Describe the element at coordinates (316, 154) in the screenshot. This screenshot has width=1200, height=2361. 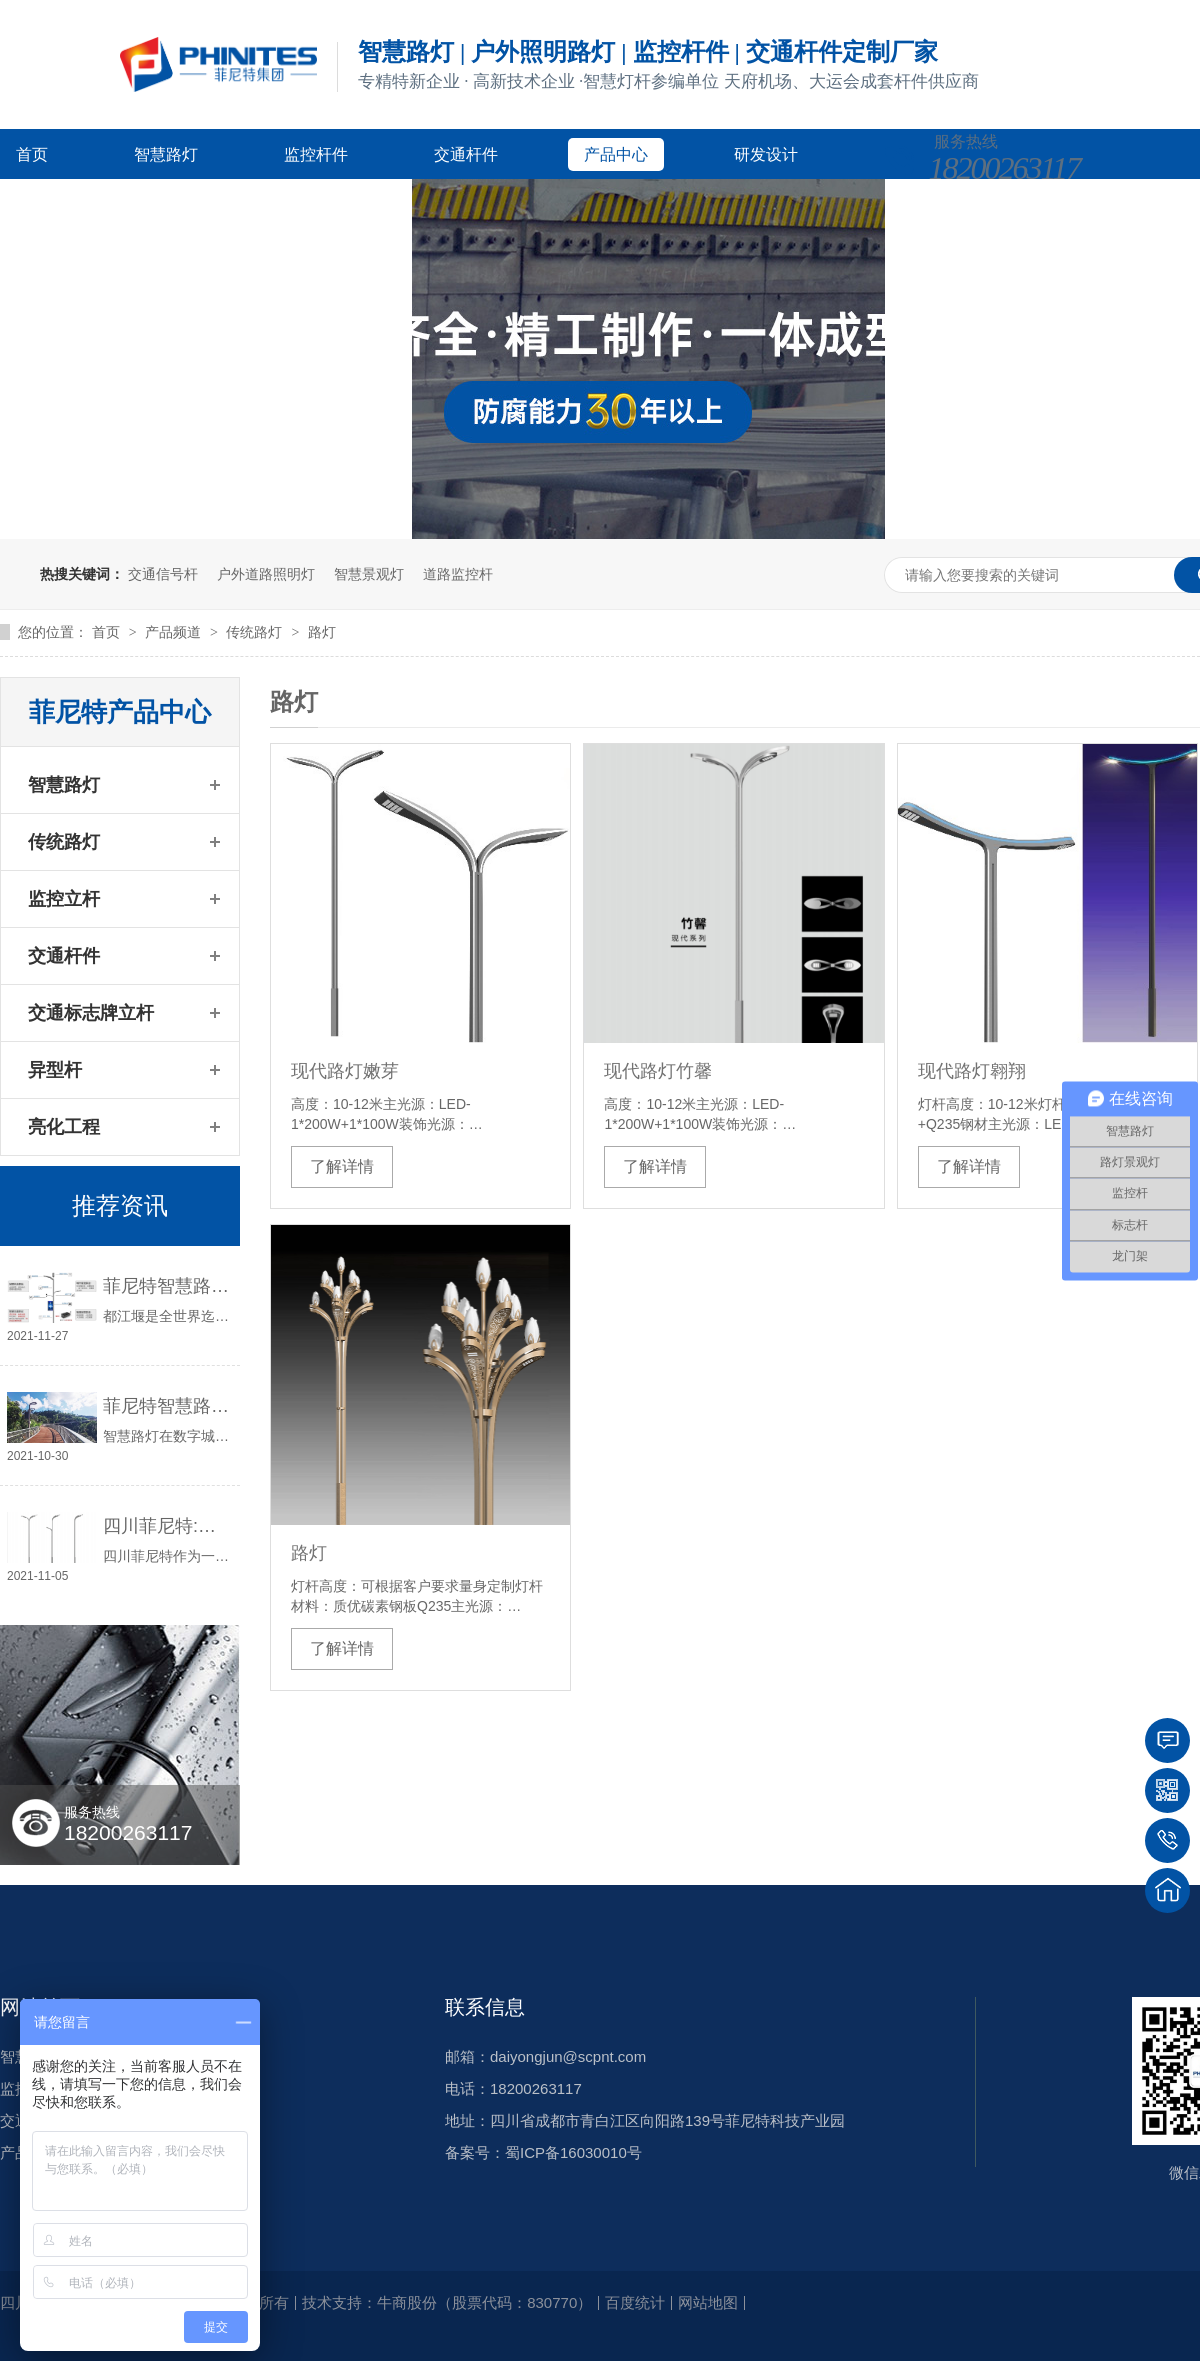
I see `监控杆件` at that location.